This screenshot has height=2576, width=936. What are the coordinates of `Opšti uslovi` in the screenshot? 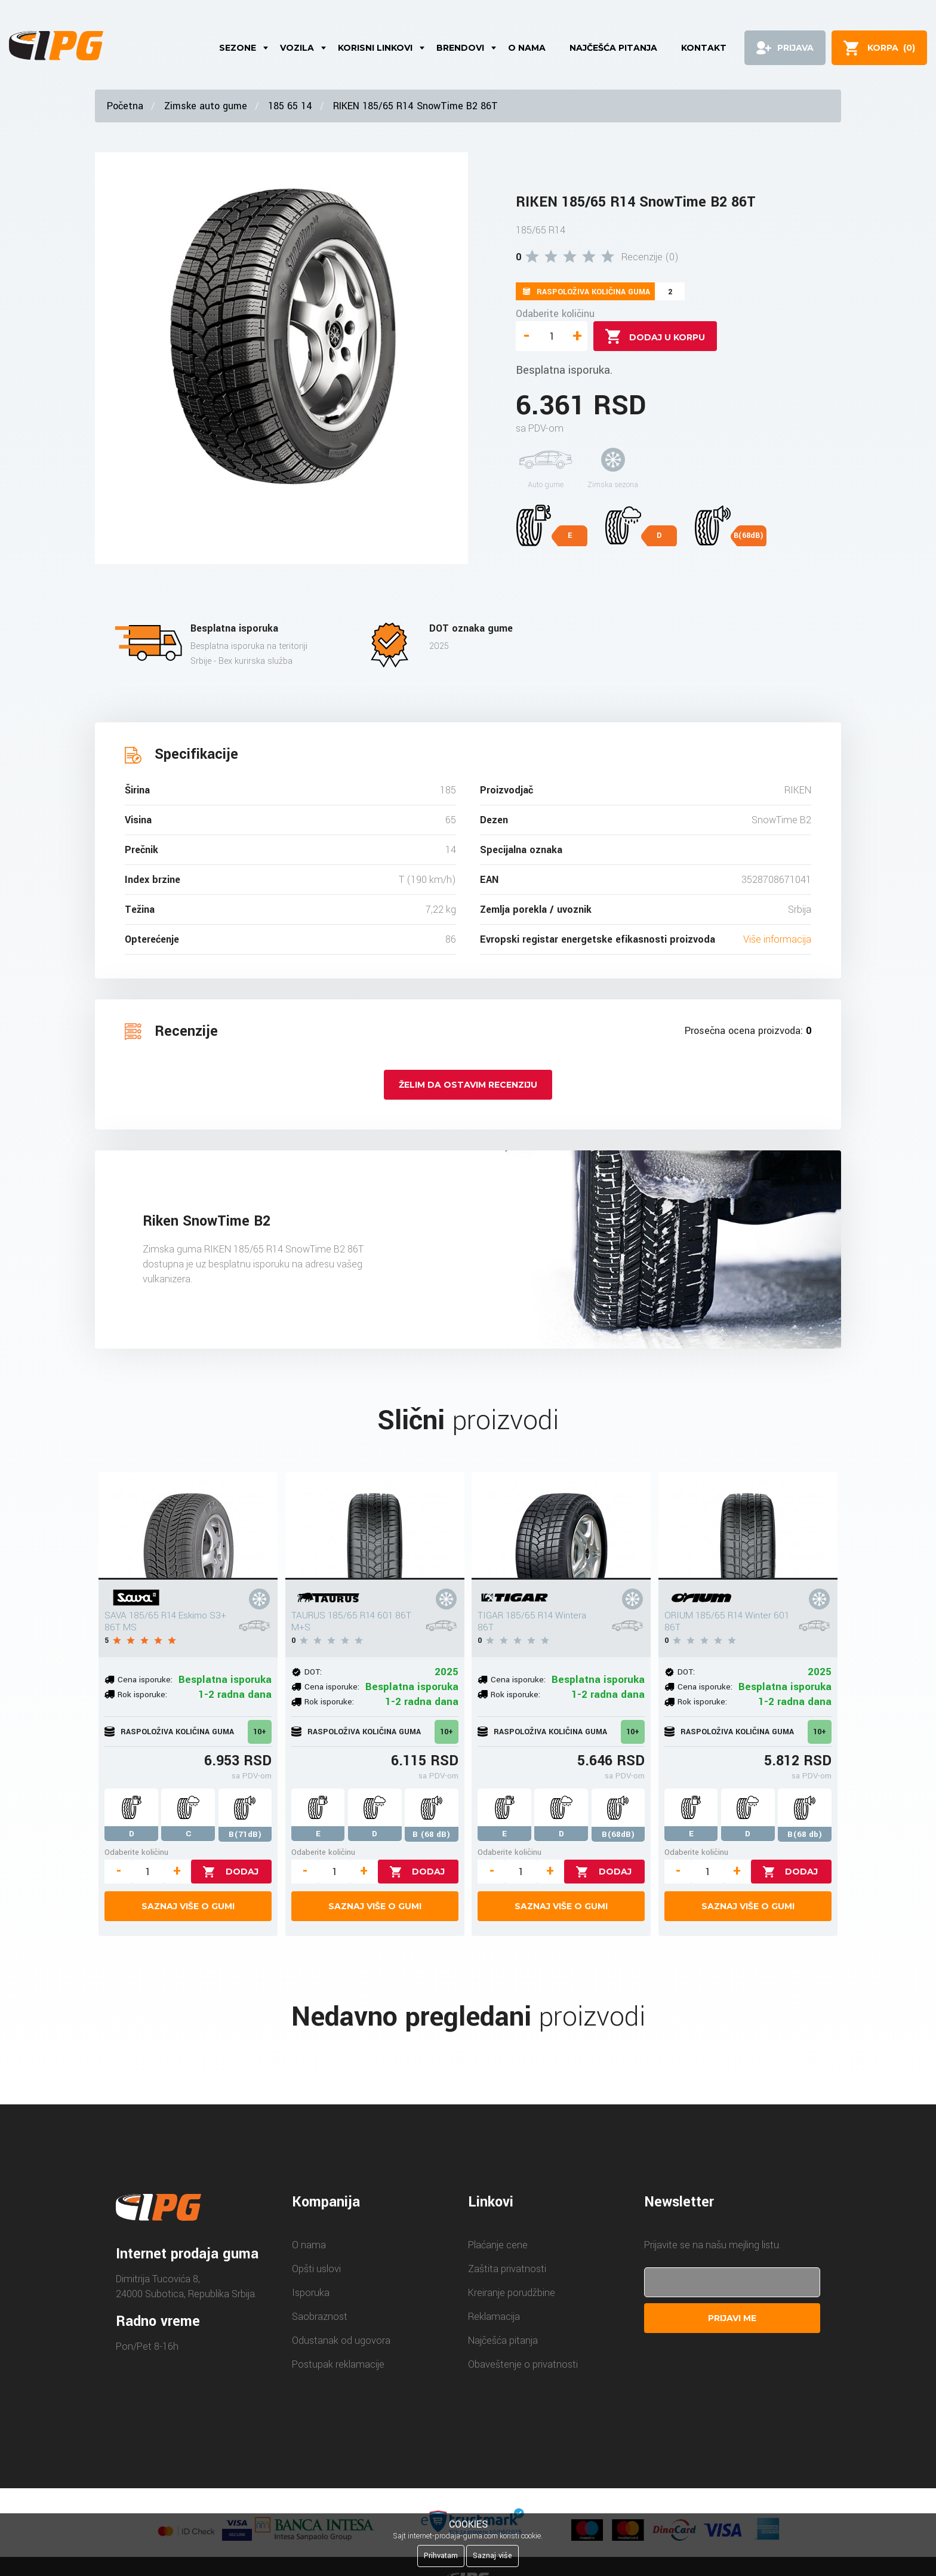 It's located at (316, 2269).